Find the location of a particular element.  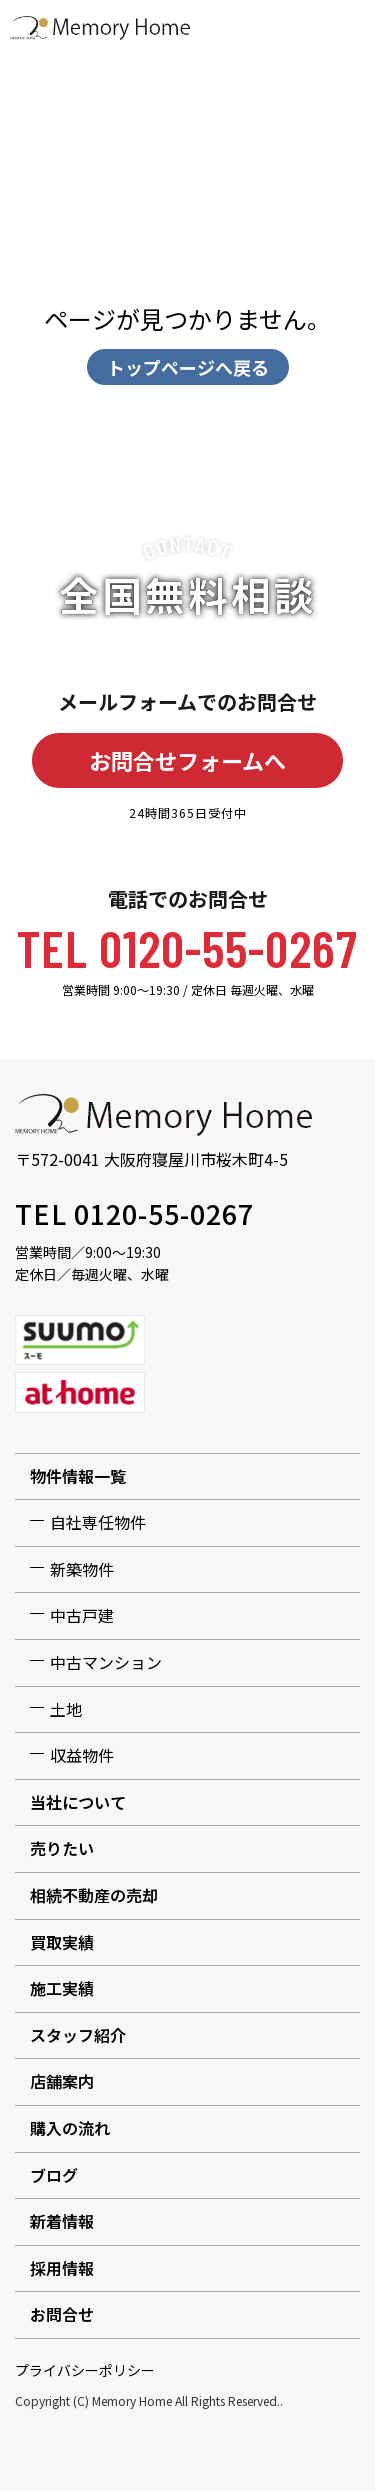

施工実績 is located at coordinates (62, 1988).